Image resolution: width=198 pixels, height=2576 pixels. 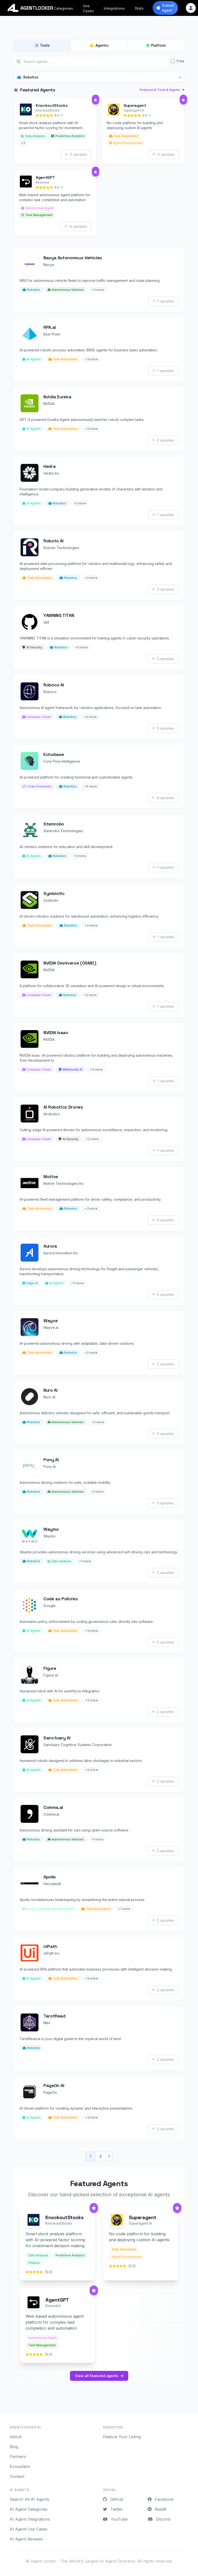 What do you see at coordinates (88, 8) in the screenshot?
I see `Use Cases` at bounding box center [88, 8].